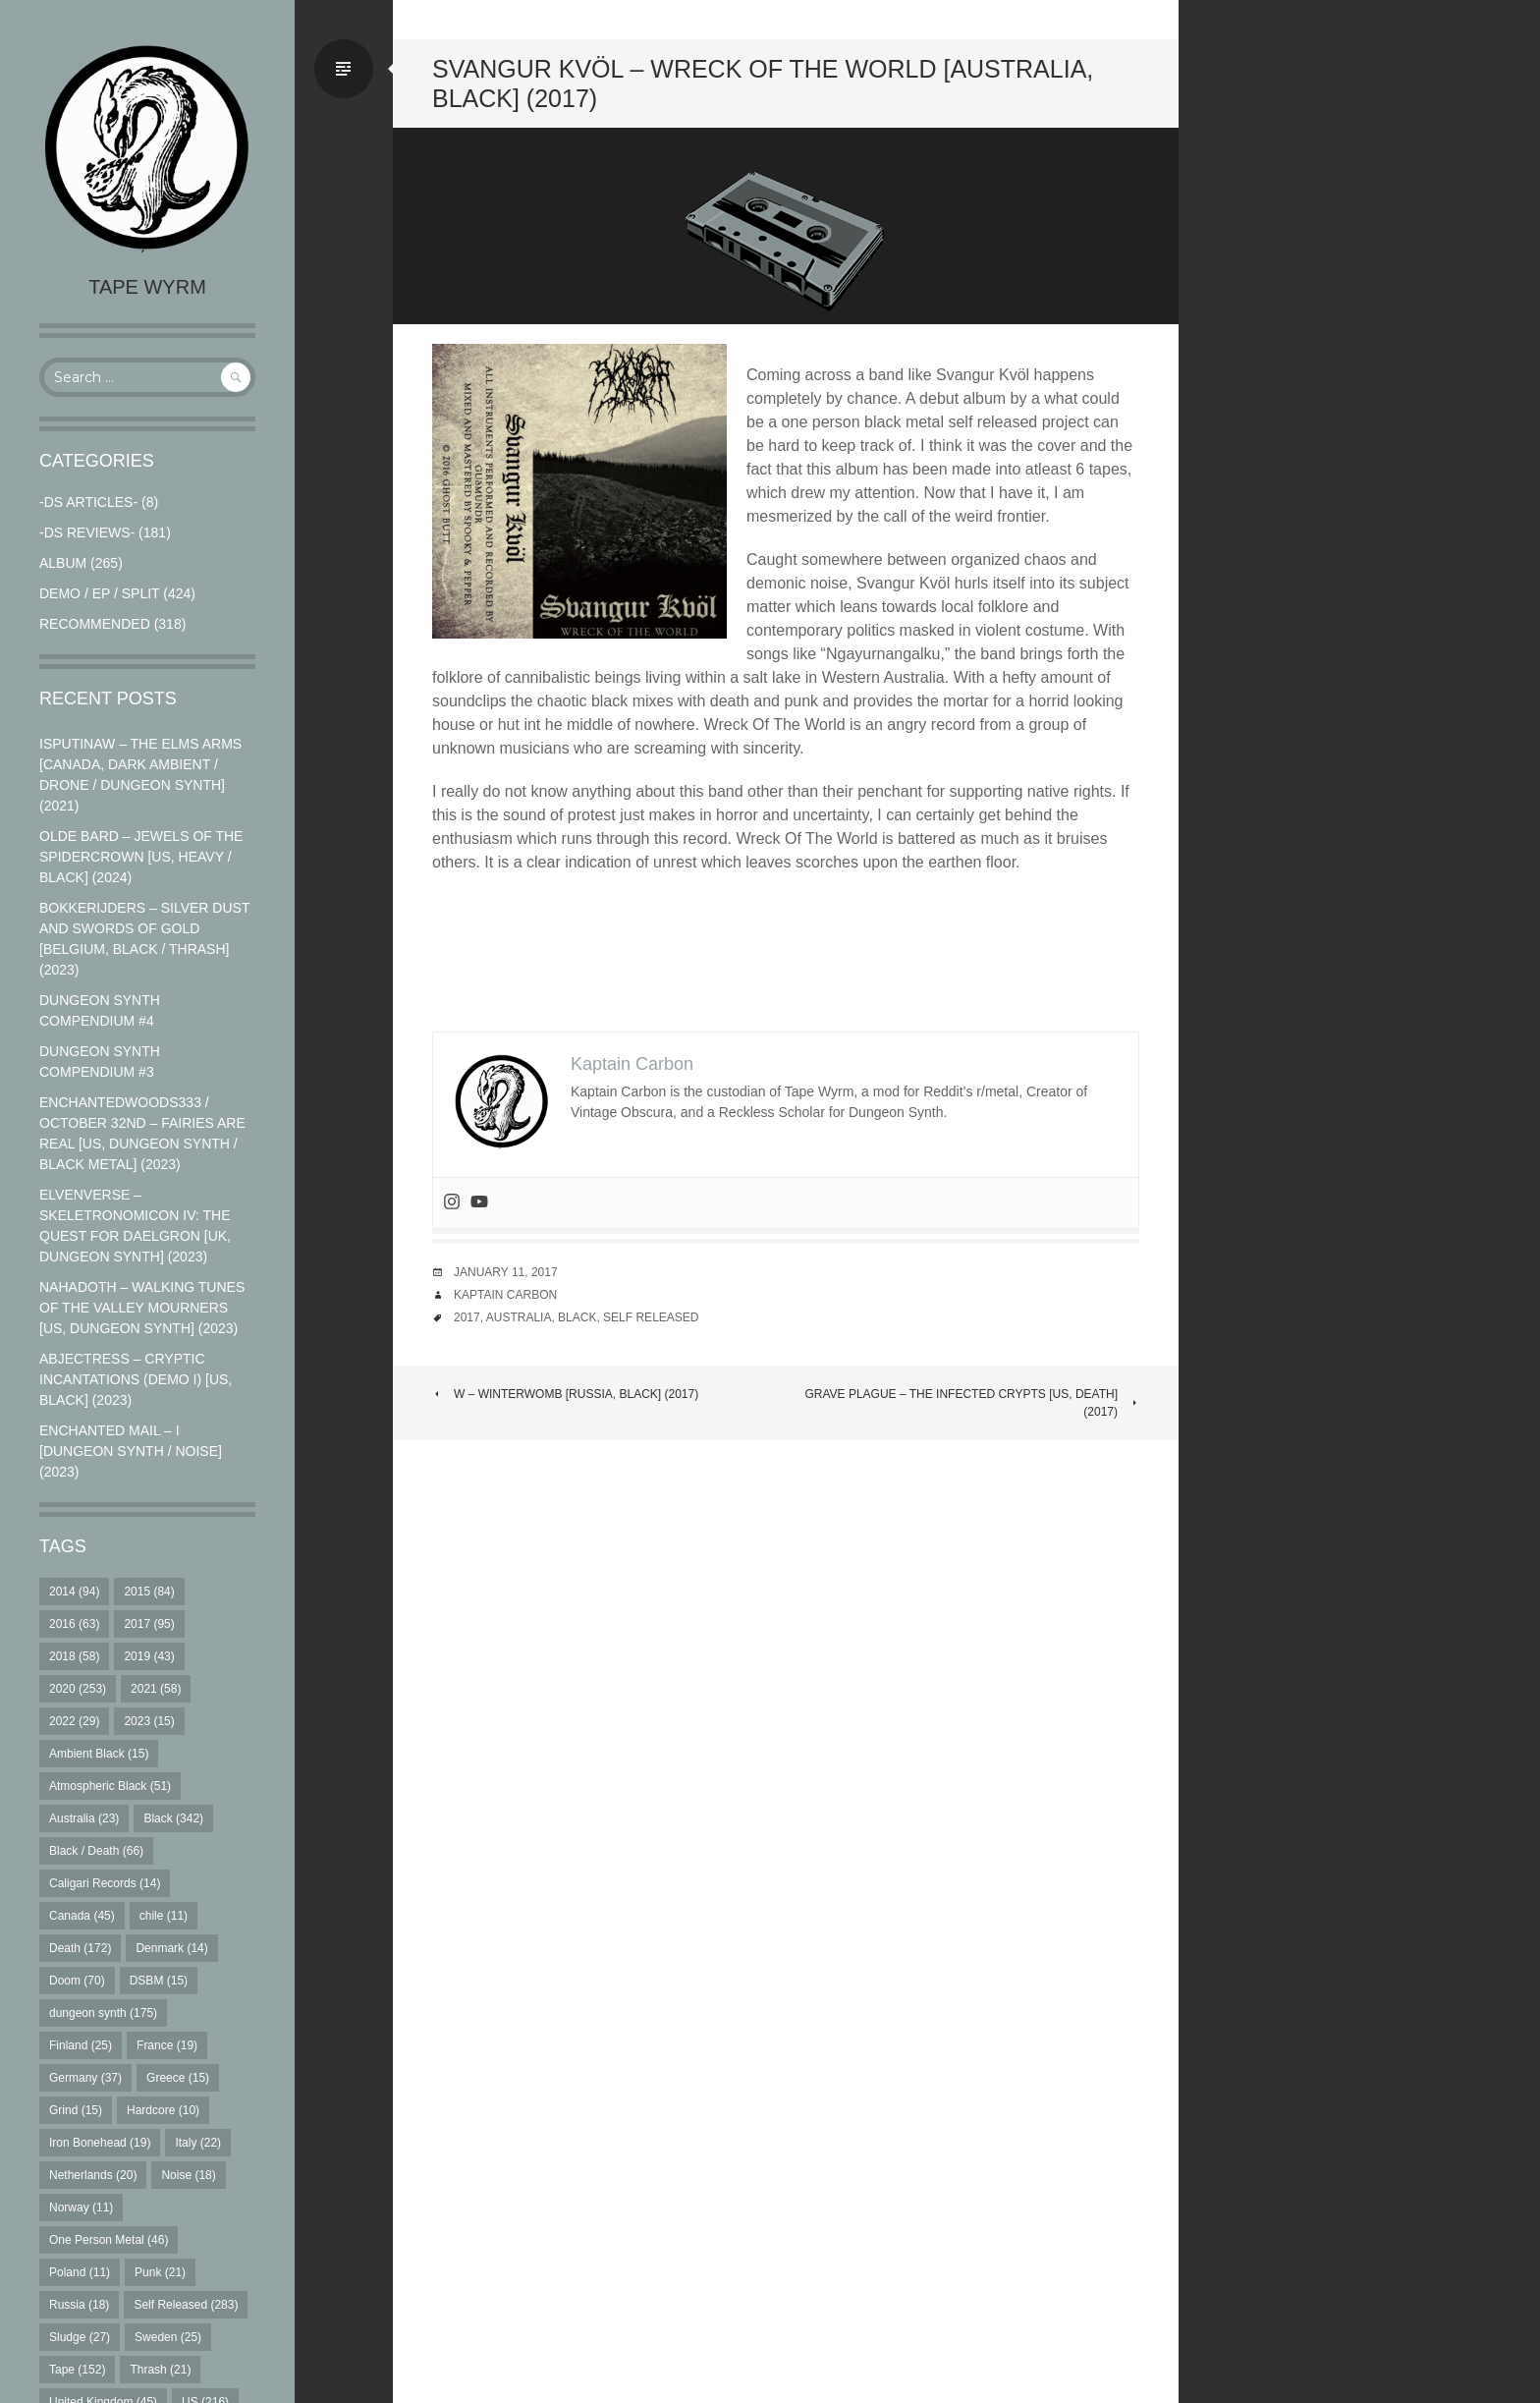 This screenshot has width=1540, height=2403. What do you see at coordinates (77, 1980) in the screenshot?
I see `Doom [Doom (70 items)]` at bounding box center [77, 1980].